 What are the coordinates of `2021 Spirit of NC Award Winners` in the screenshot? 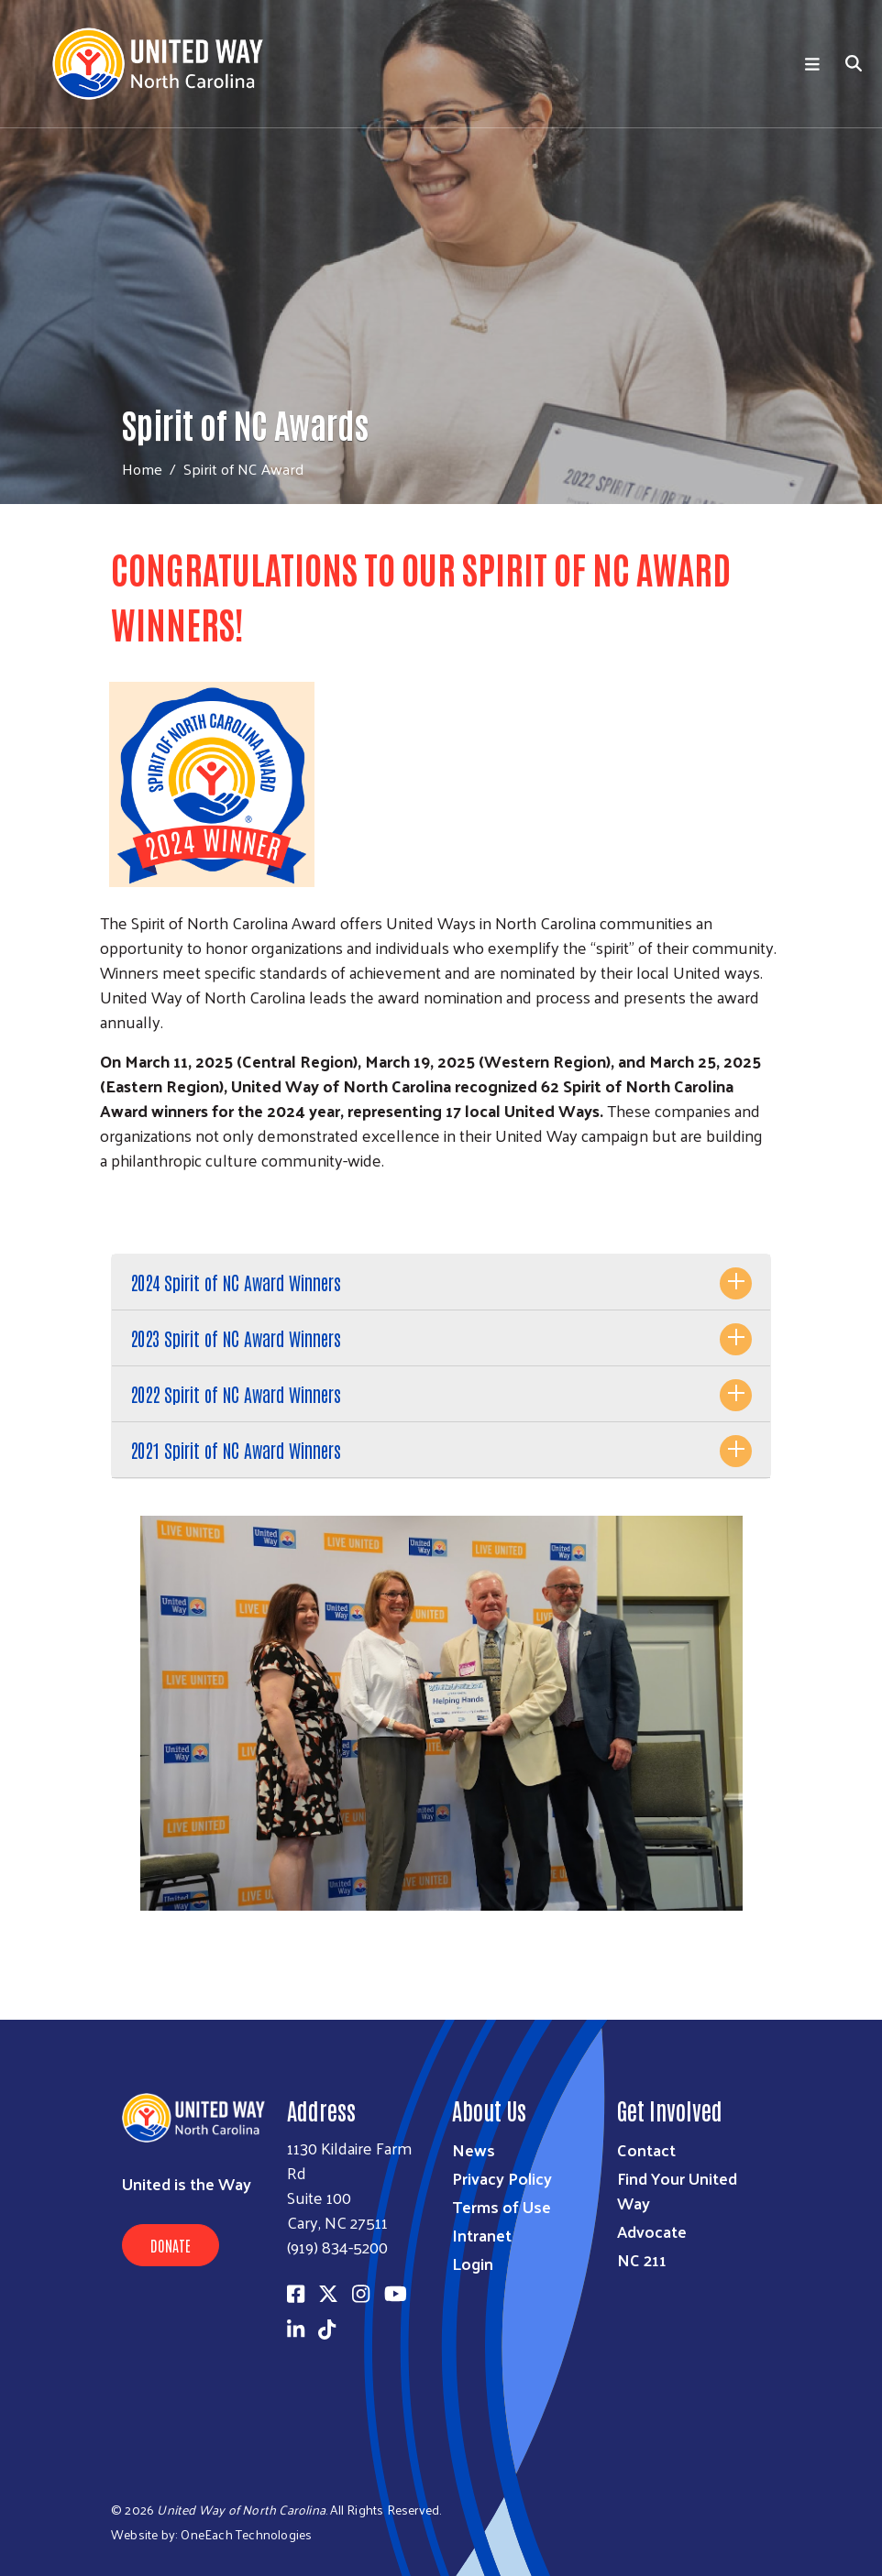 It's located at (235, 1450).